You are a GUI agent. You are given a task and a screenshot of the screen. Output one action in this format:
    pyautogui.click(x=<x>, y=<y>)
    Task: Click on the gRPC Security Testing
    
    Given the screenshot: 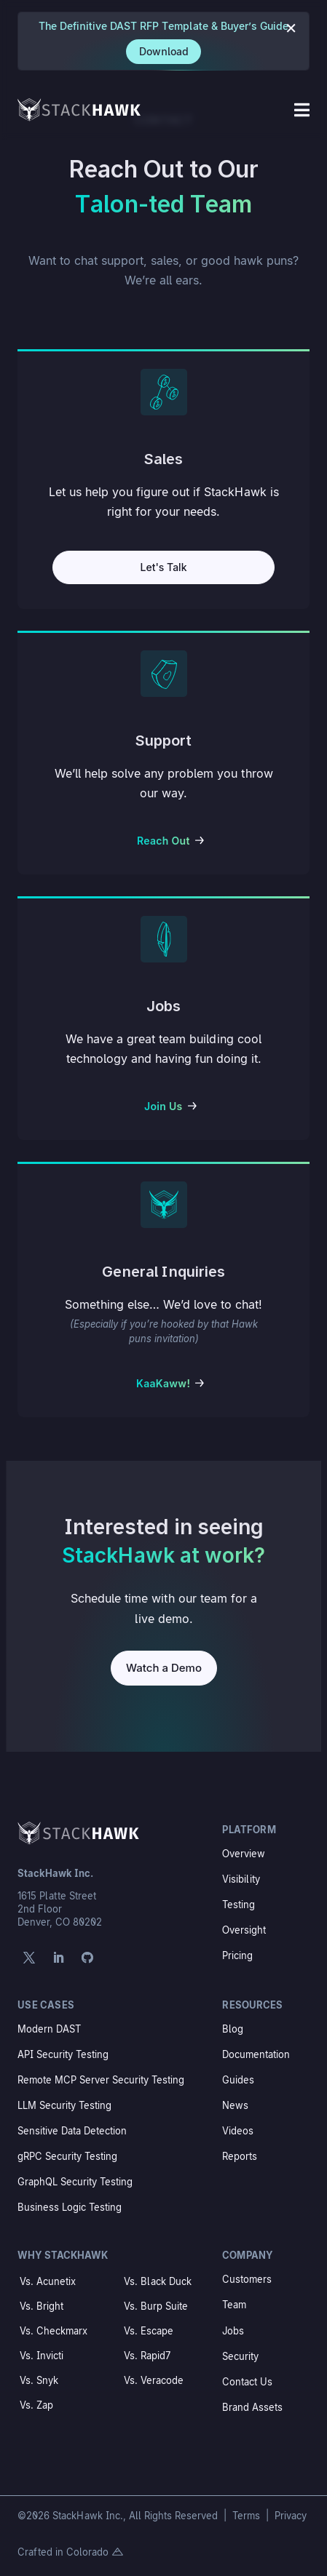 What is the action you would take?
    pyautogui.click(x=67, y=2156)
    